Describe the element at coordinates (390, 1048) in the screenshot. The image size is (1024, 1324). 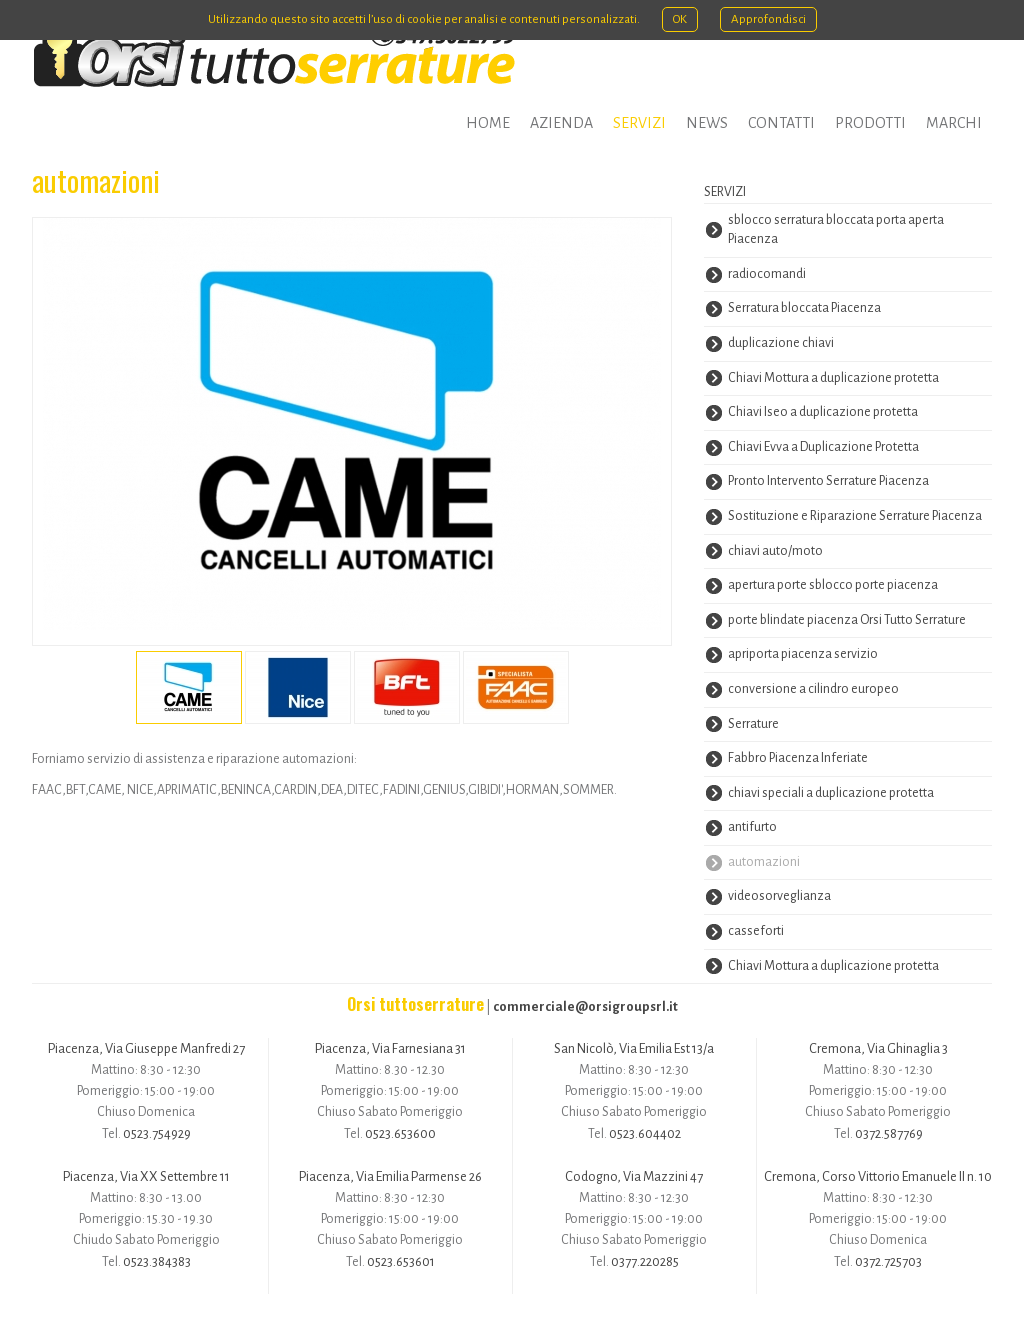
I see `Piacenza, Via Farnesiana 31` at that location.